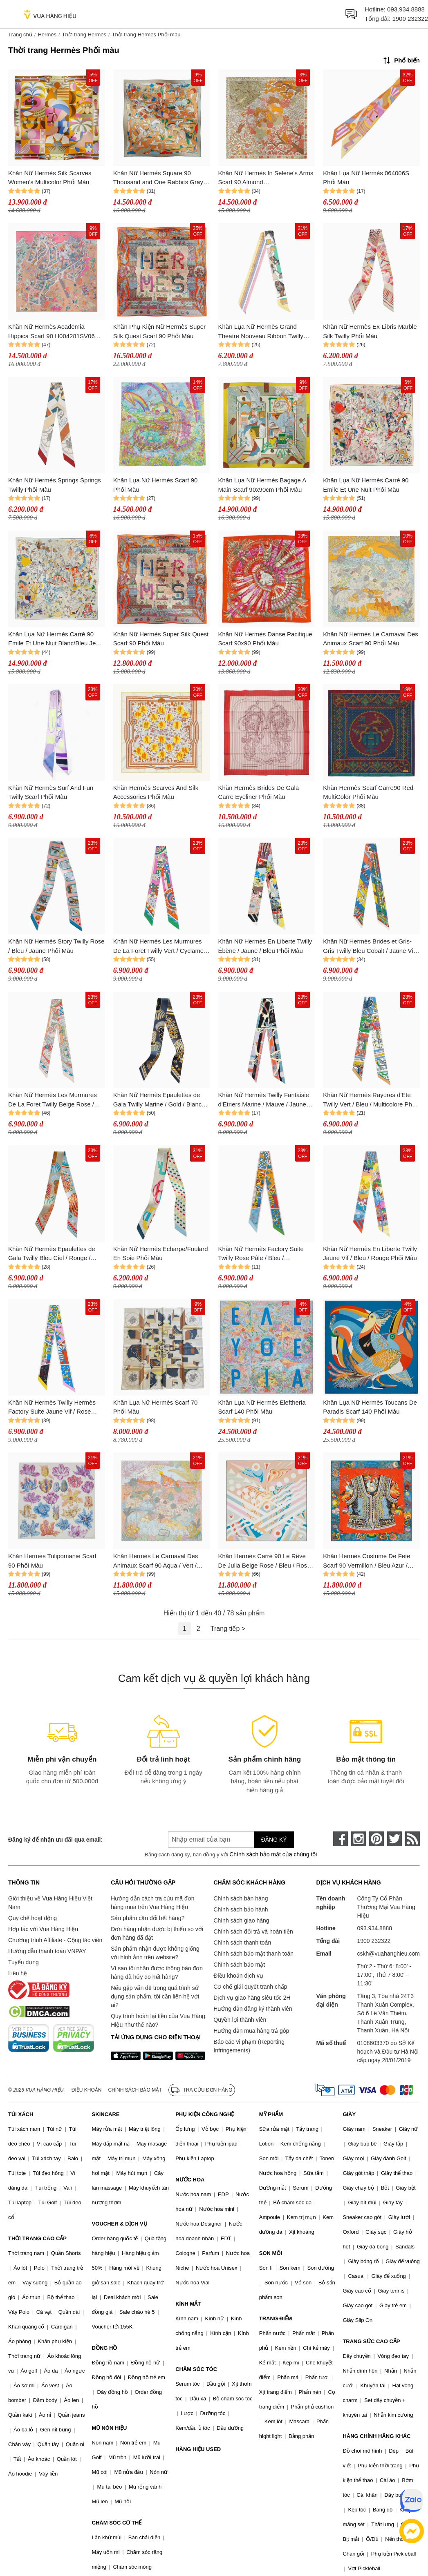  Describe the element at coordinates (155, 1561) in the screenshot. I see `Khăn Hermès Le Carnaval Des Animaux Scarf 90 Aqua / Vert / Jaune Phối Màu` at that location.